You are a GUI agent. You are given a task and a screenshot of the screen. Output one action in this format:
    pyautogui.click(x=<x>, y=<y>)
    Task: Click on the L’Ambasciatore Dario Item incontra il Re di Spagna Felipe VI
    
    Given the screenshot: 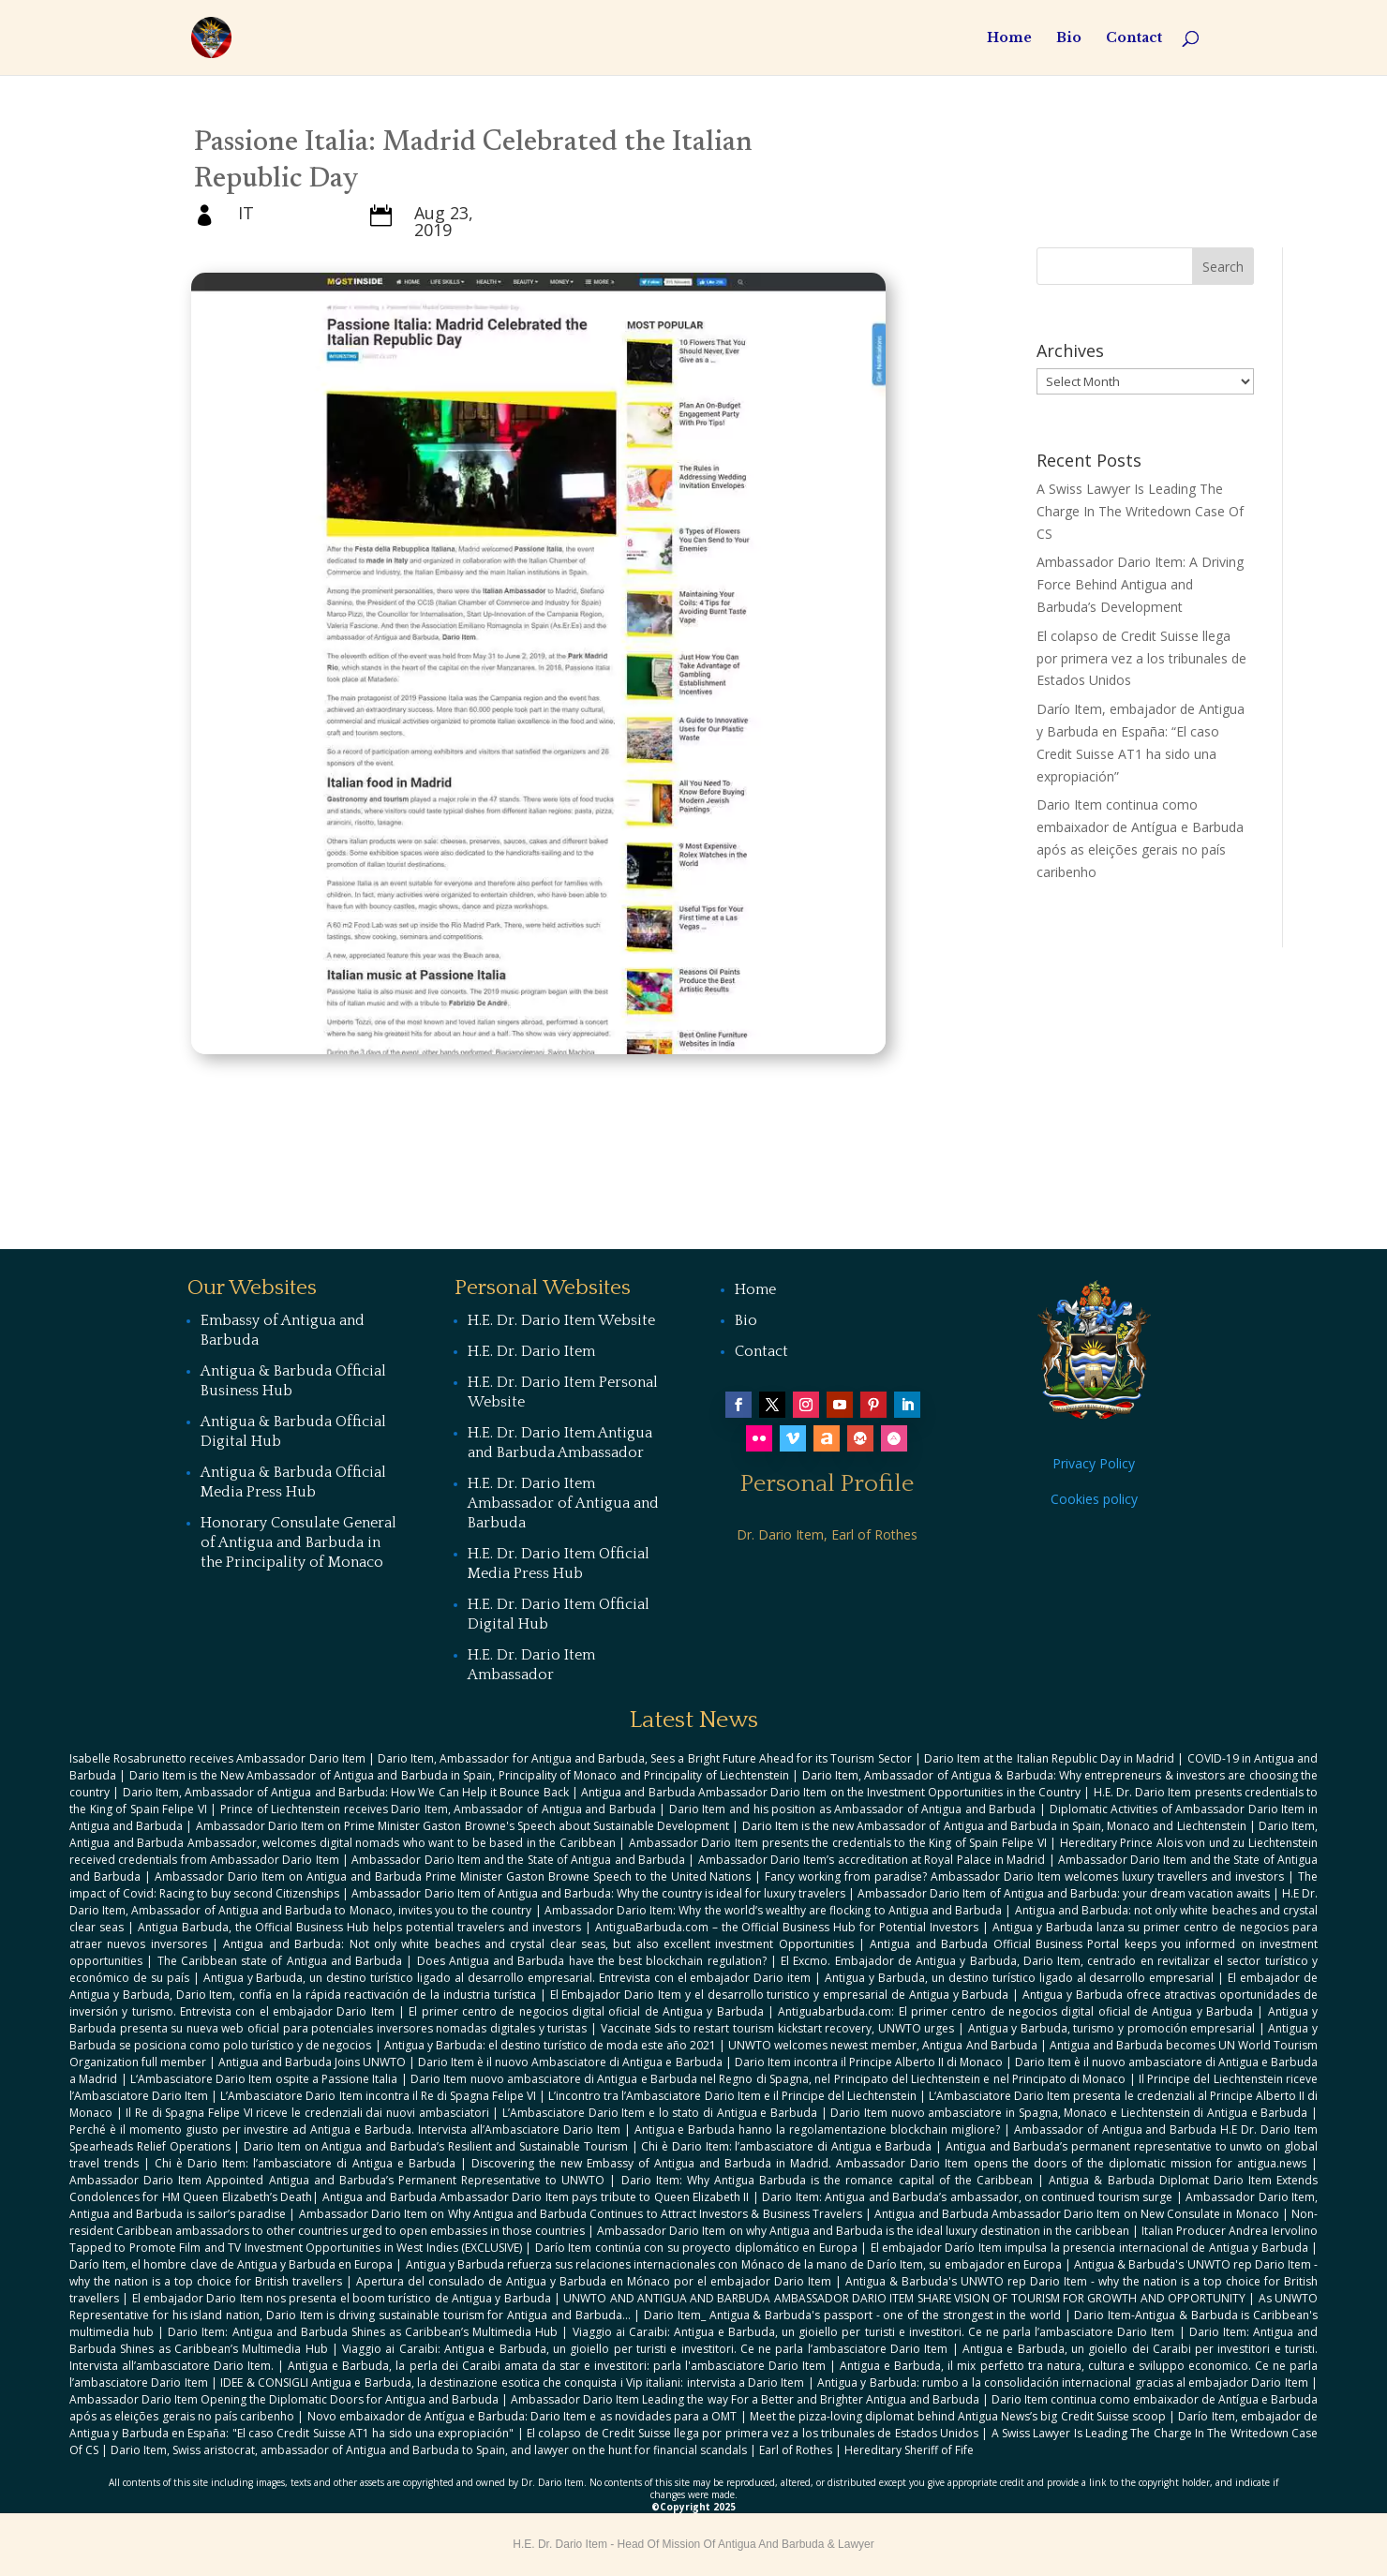 What is the action you would take?
    pyautogui.click(x=378, y=2096)
    